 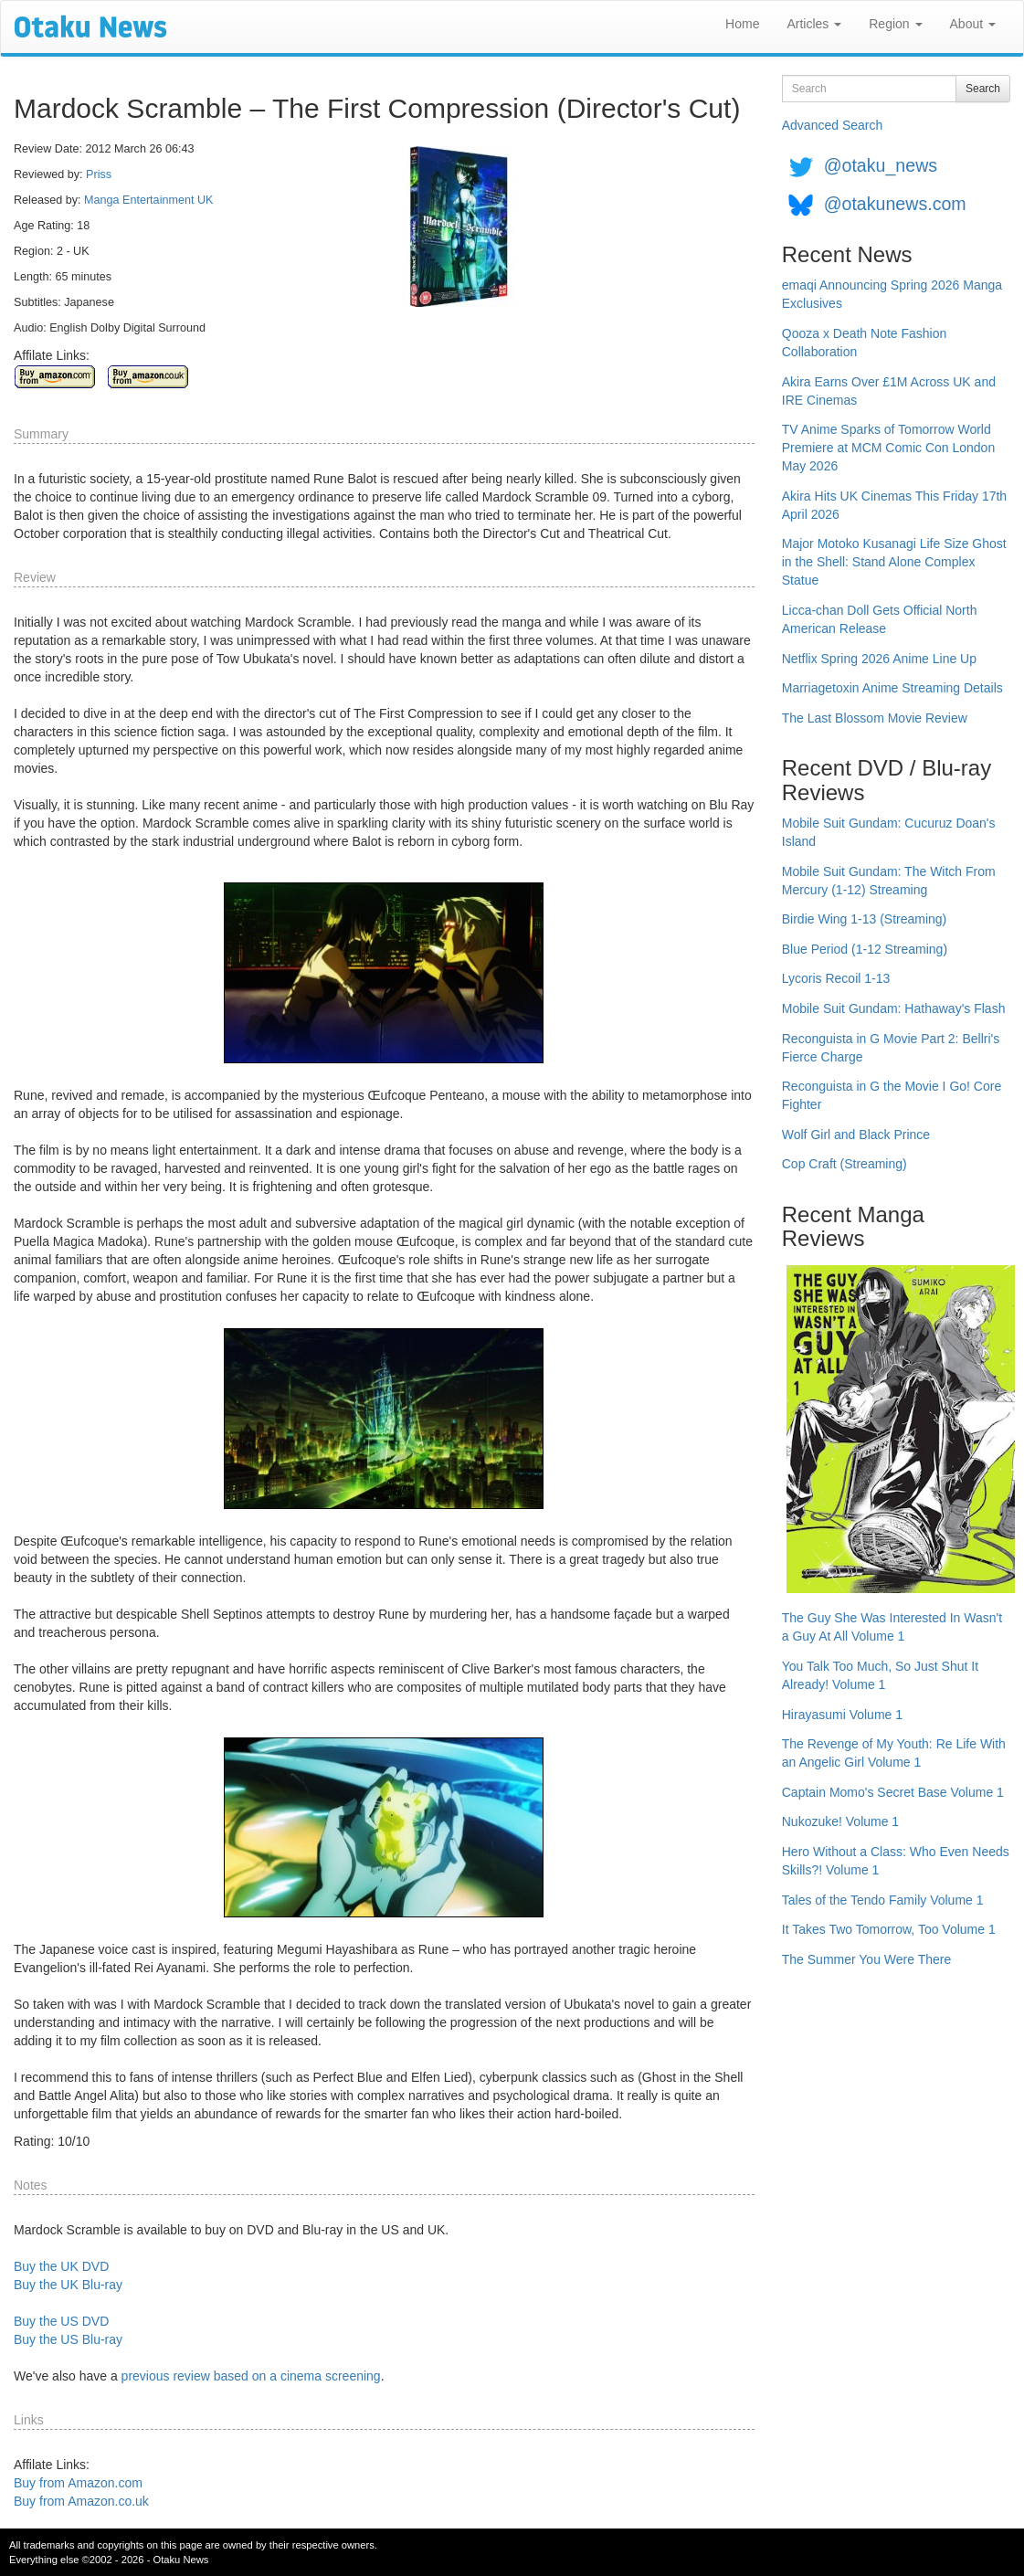 What do you see at coordinates (895, 204) in the screenshot?
I see `@otakunews.com` at bounding box center [895, 204].